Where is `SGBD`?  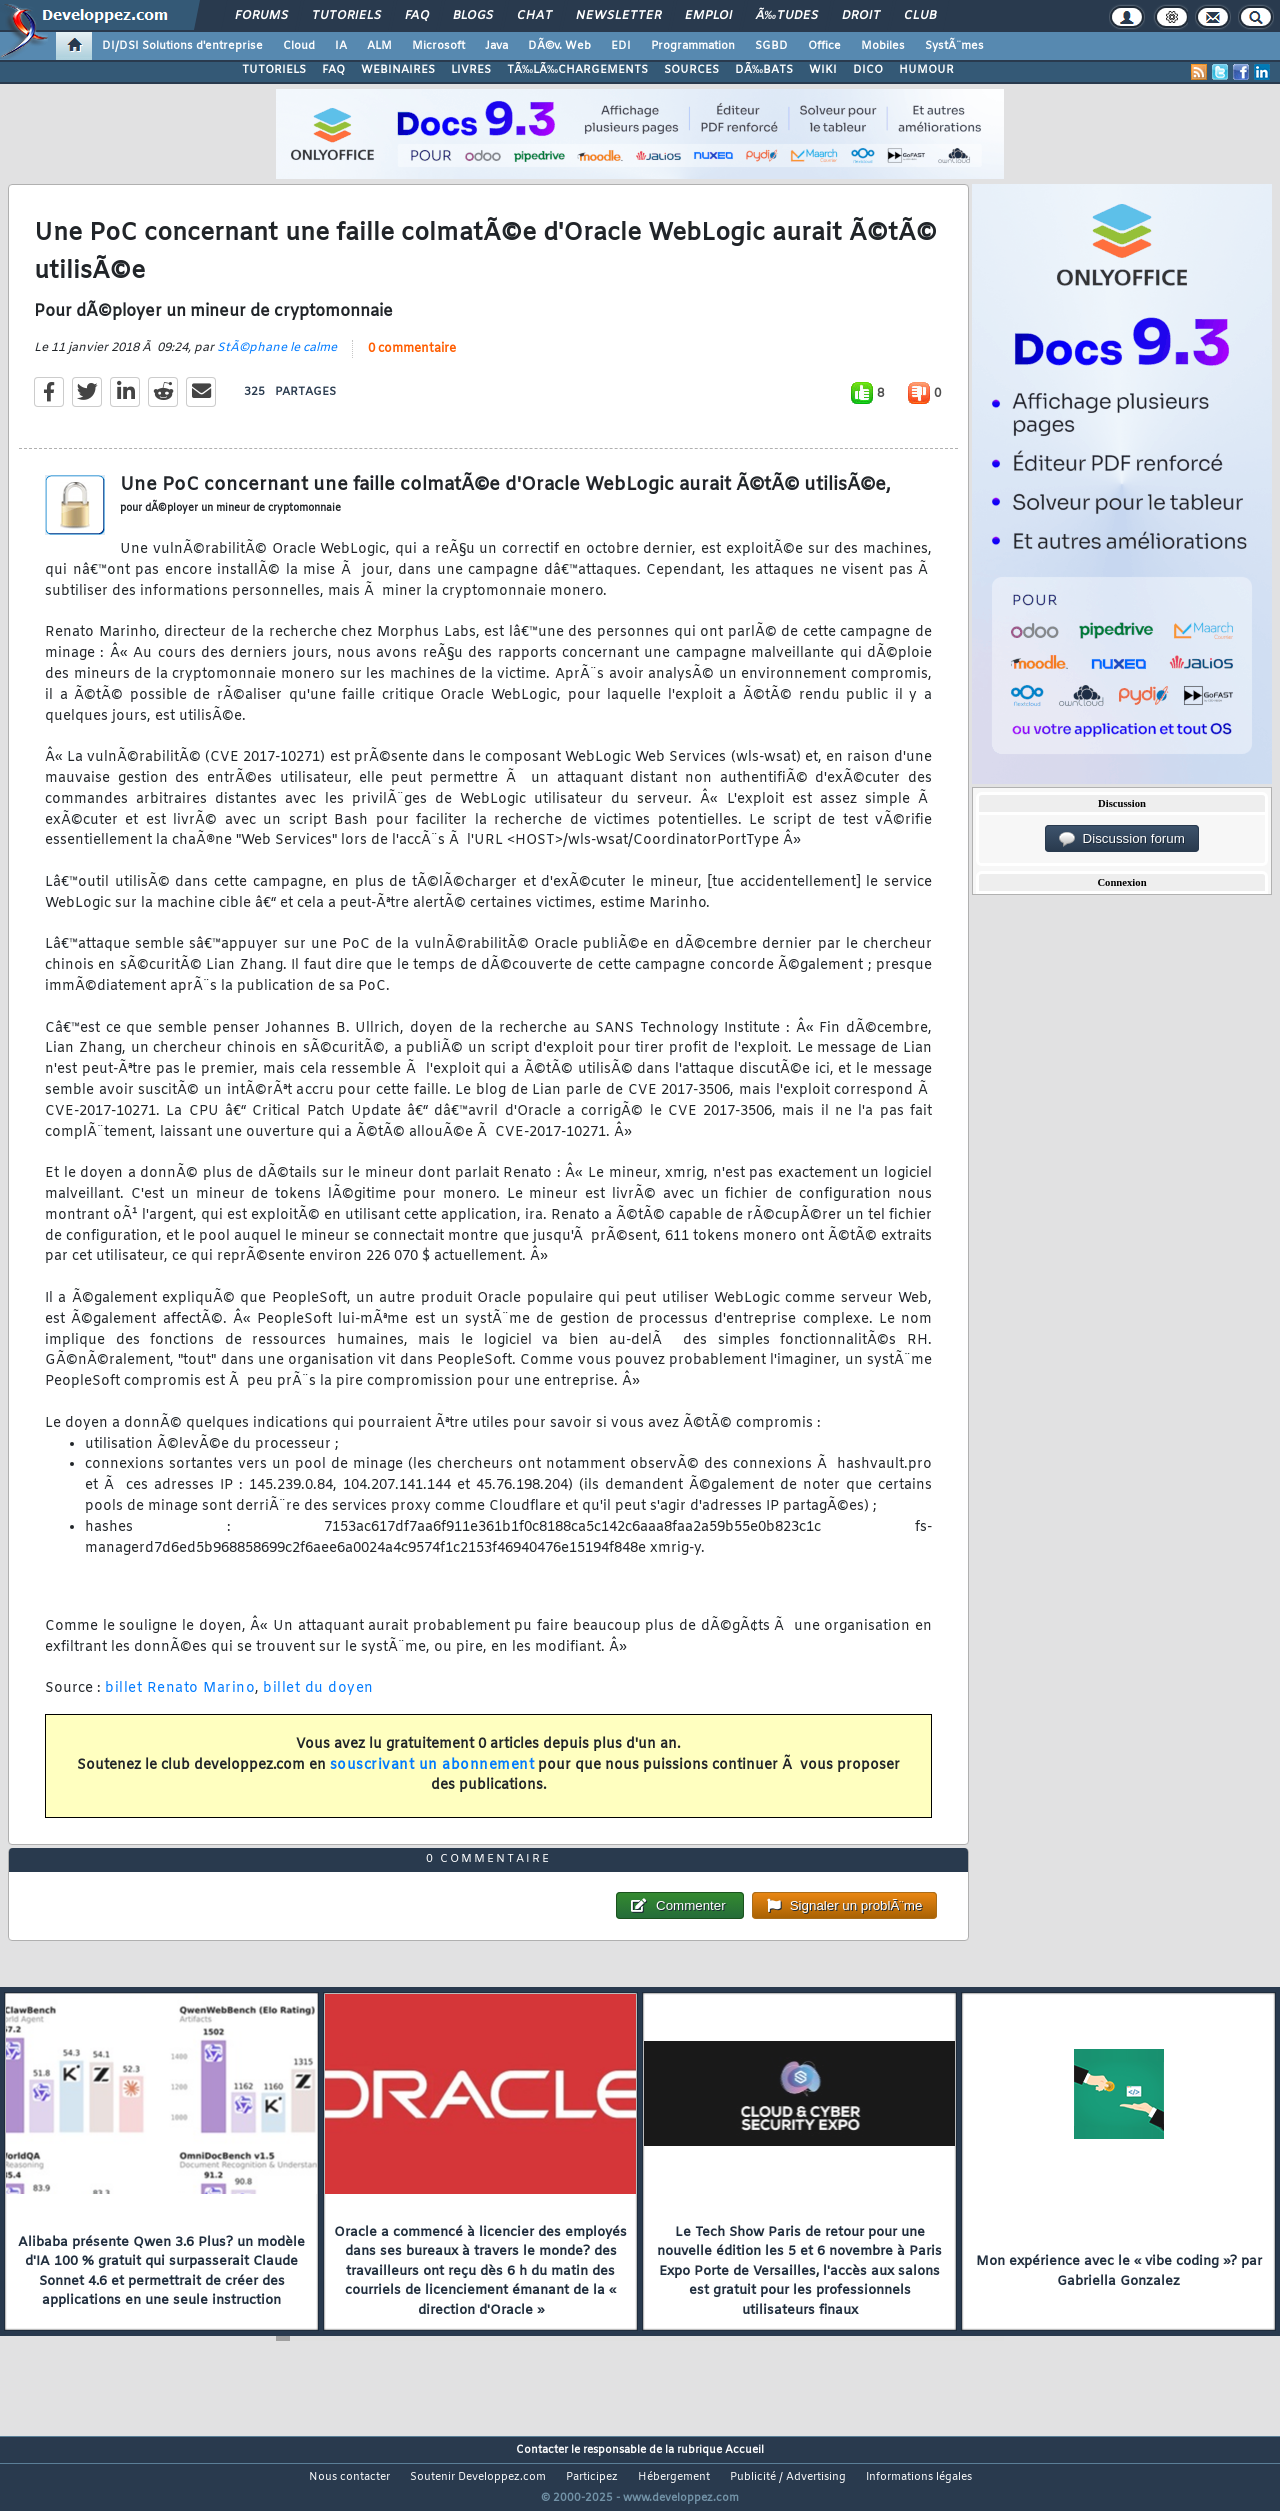
SGBD is located at coordinates (771, 46).